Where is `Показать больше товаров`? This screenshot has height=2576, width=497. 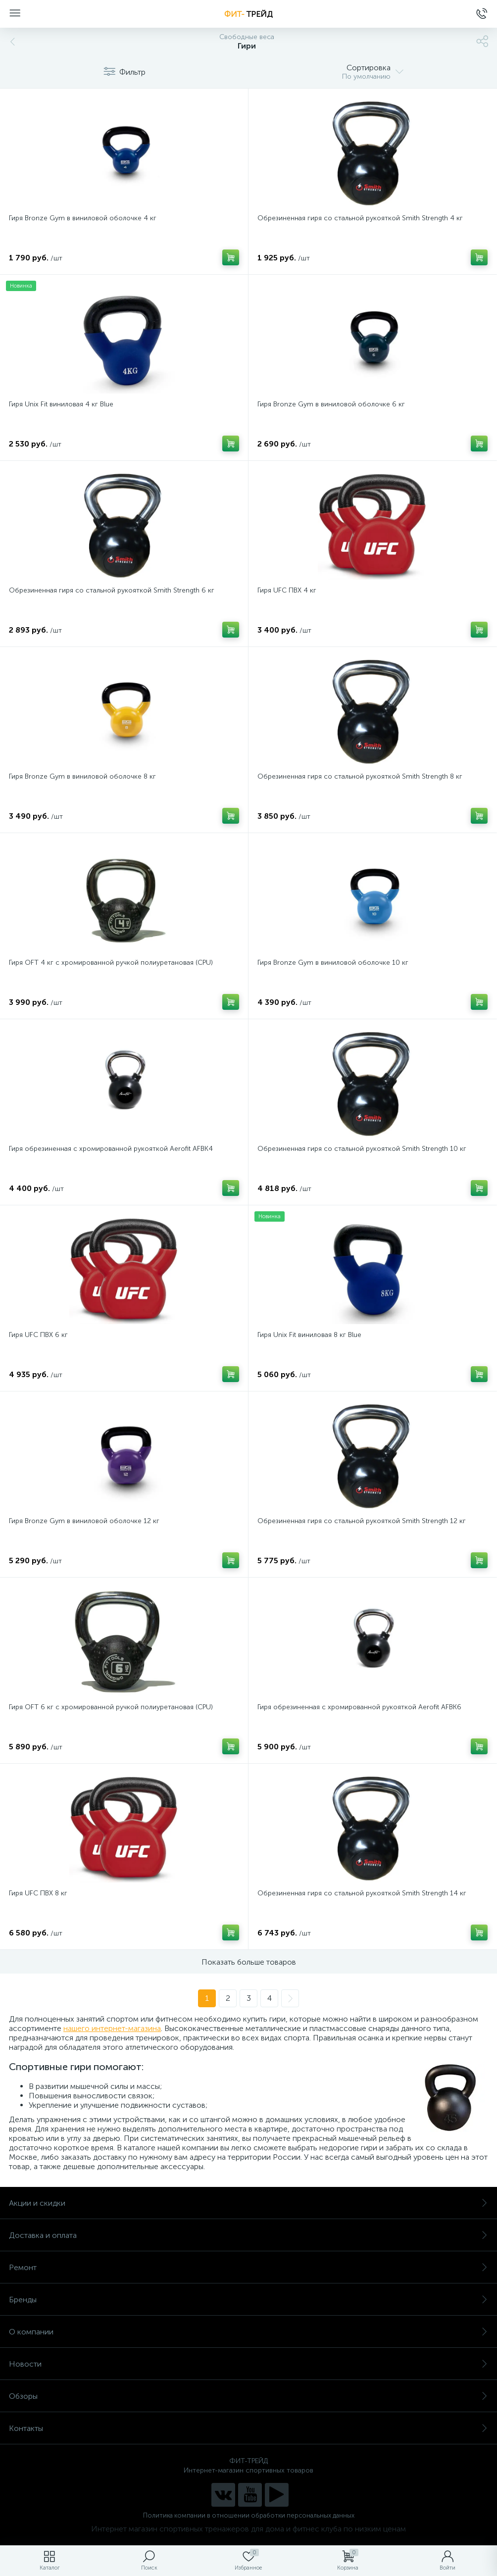 Показать больше товаров is located at coordinates (248, 1962).